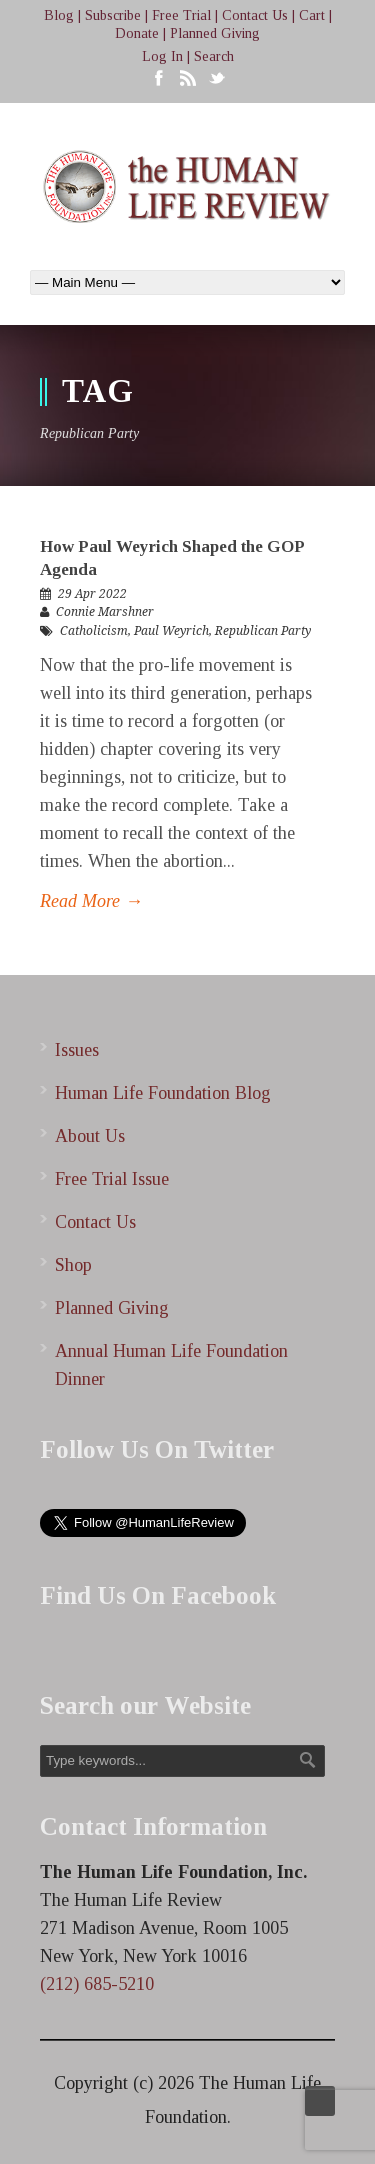  Describe the element at coordinates (263, 631) in the screenshot. I see `Republican Party` at that location.